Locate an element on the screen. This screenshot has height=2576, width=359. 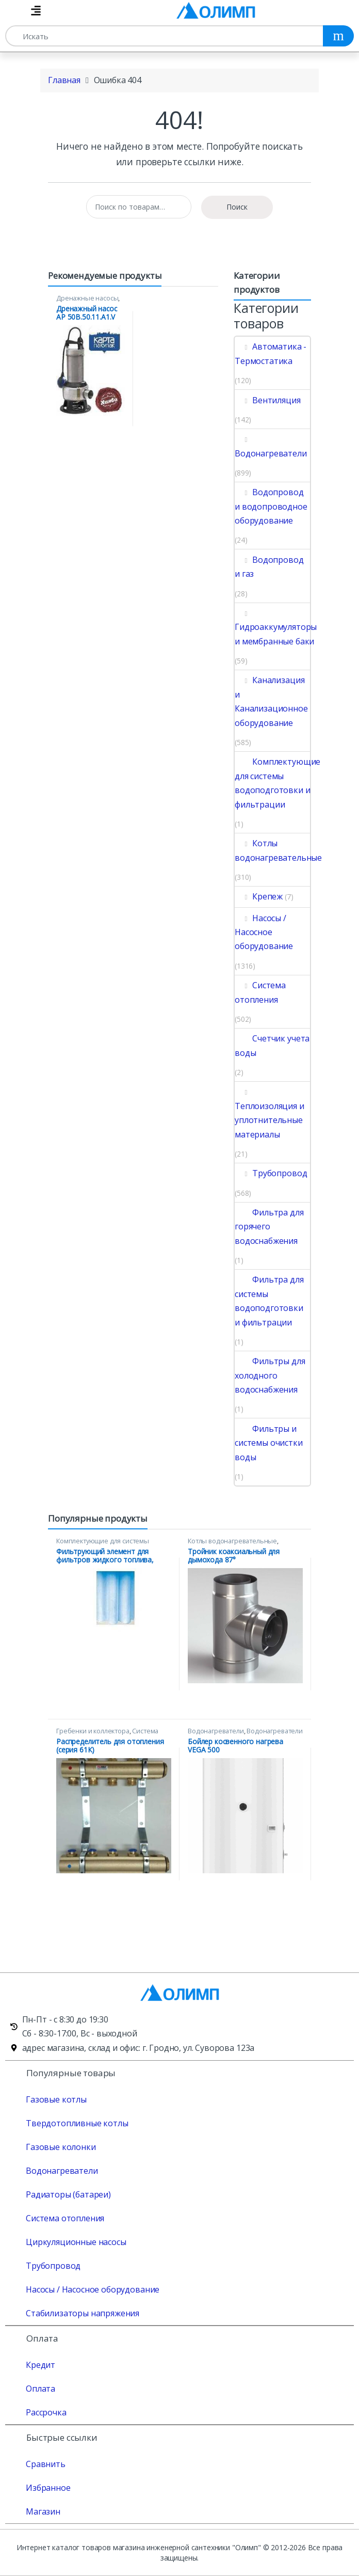
Водонагреватели косвенного нагрева is located at coordinates (245, 1734).